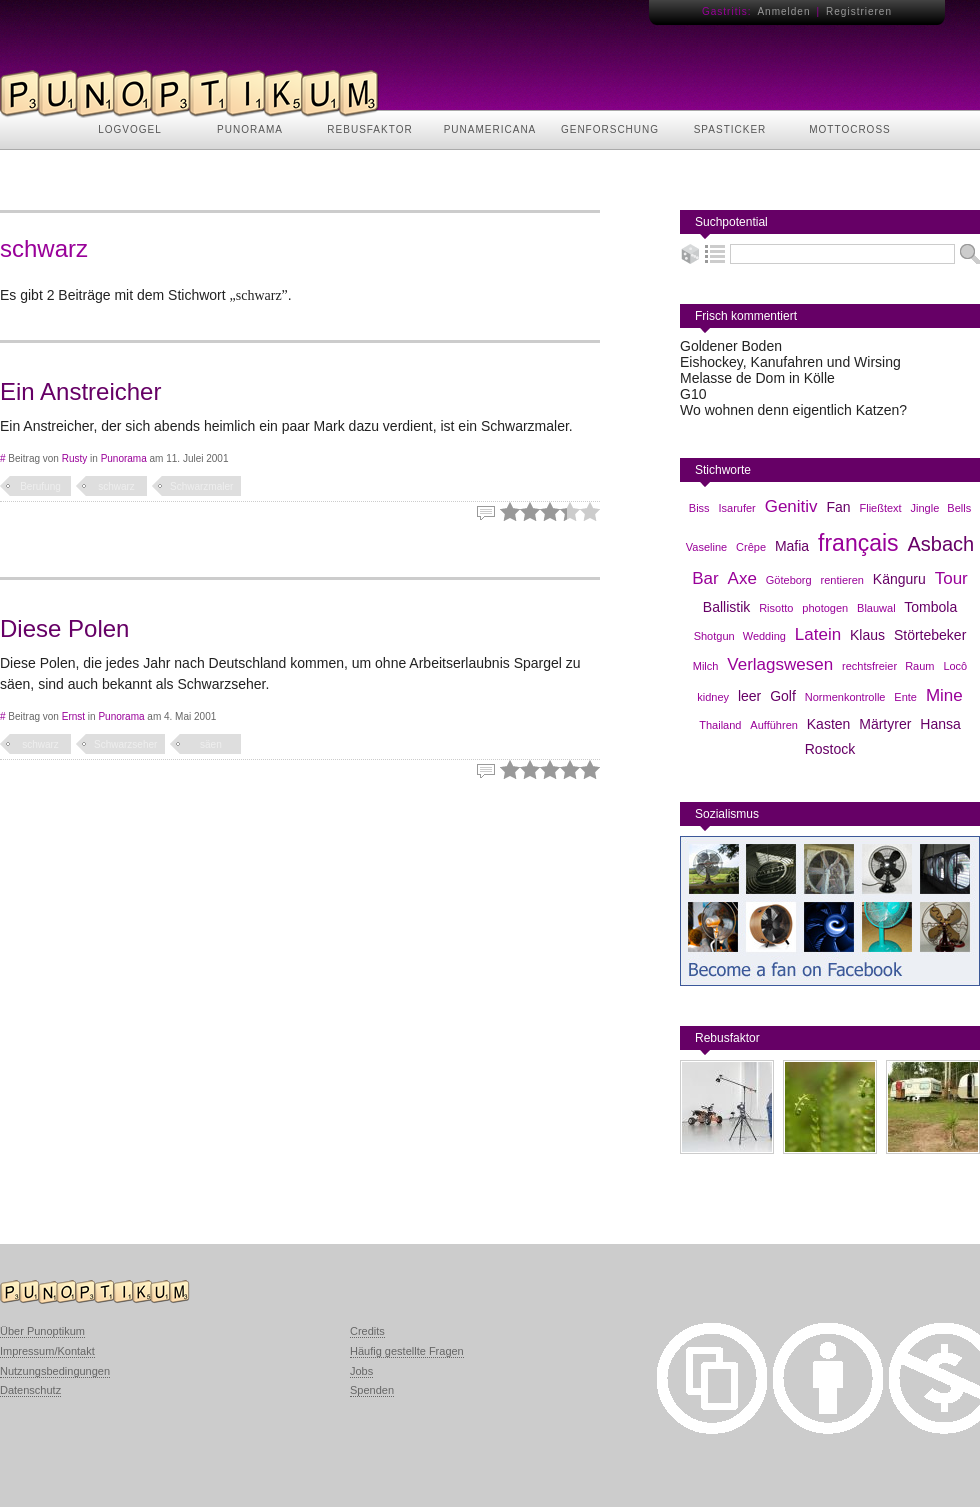  I want to click on Locô, so click(955, 666).